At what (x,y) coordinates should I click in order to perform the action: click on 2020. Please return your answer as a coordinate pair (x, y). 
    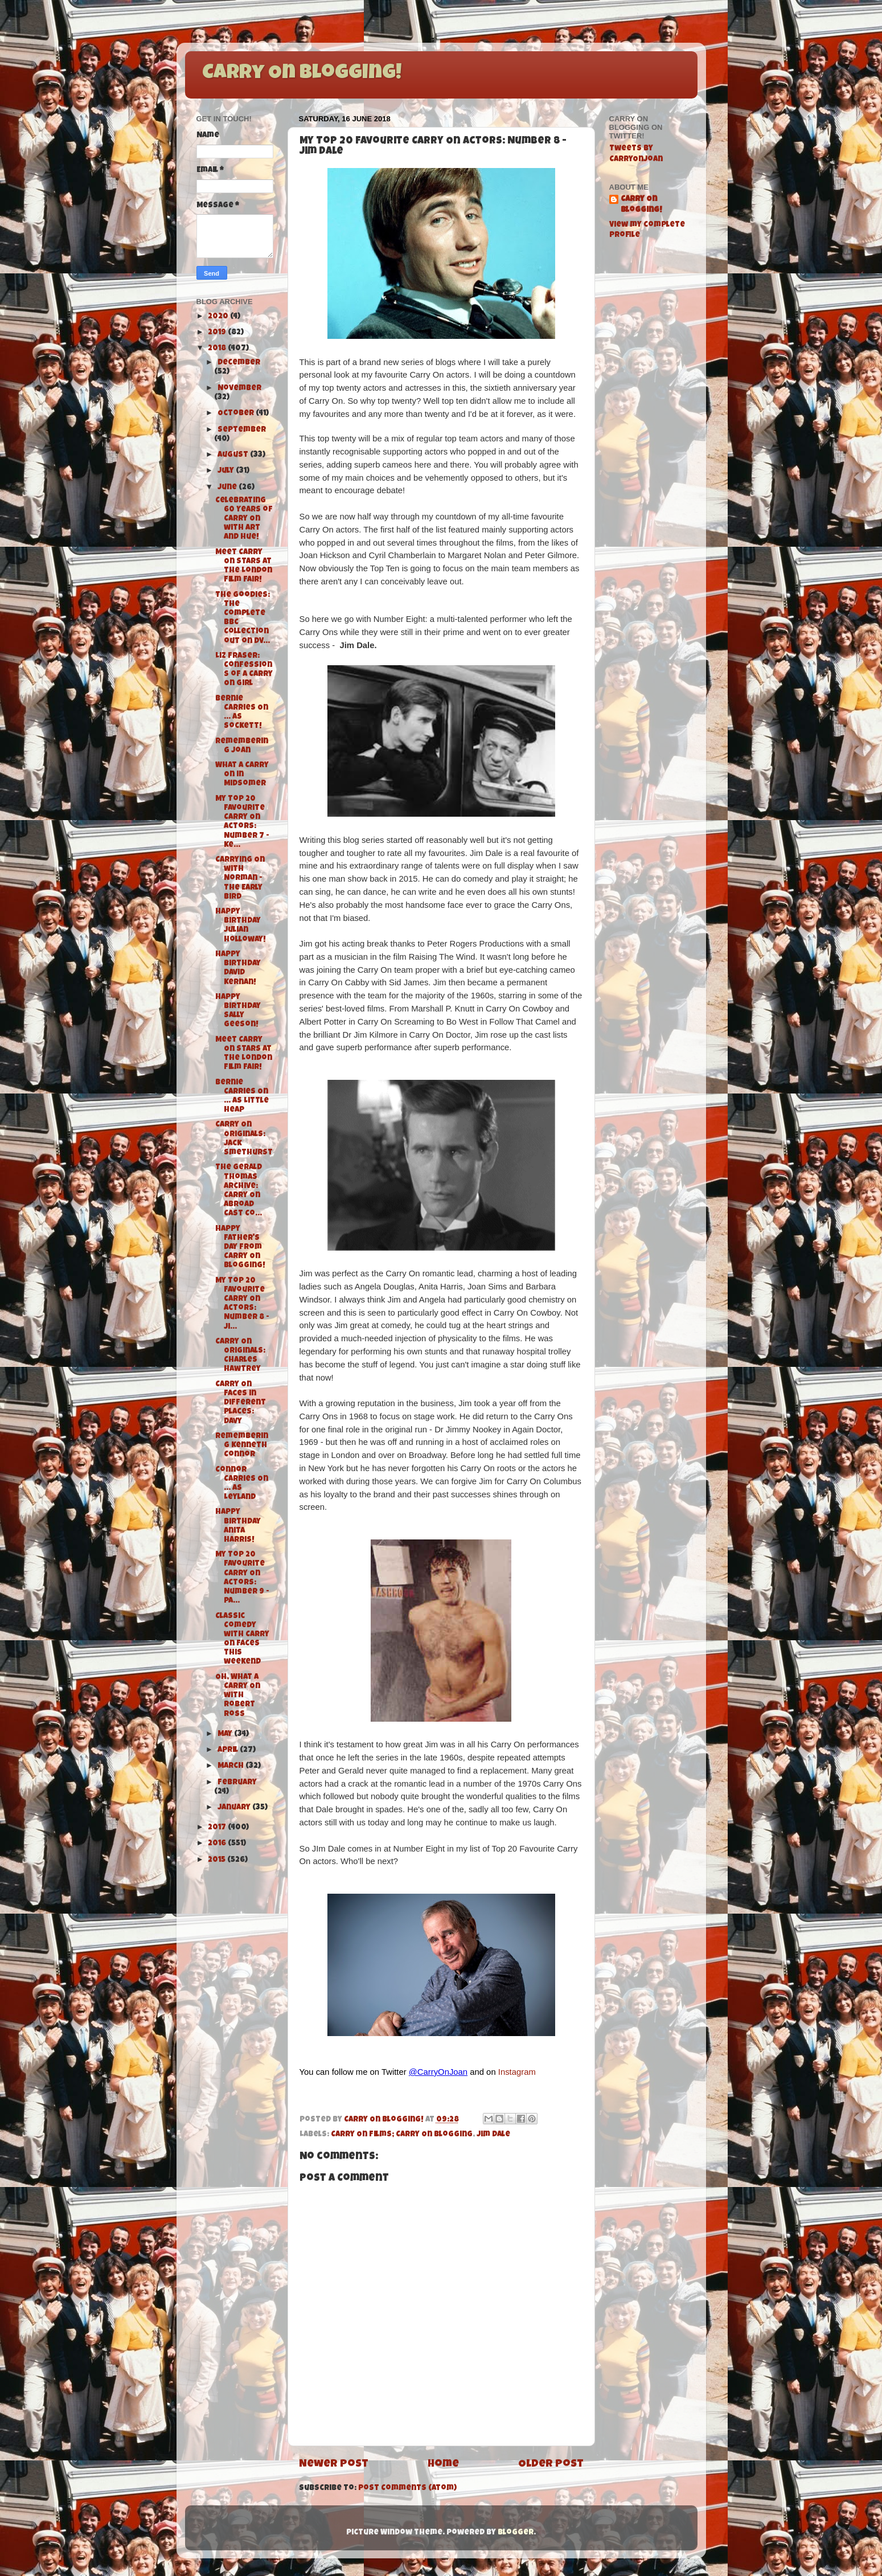
    Looking at the image, I should click on (219, 317).